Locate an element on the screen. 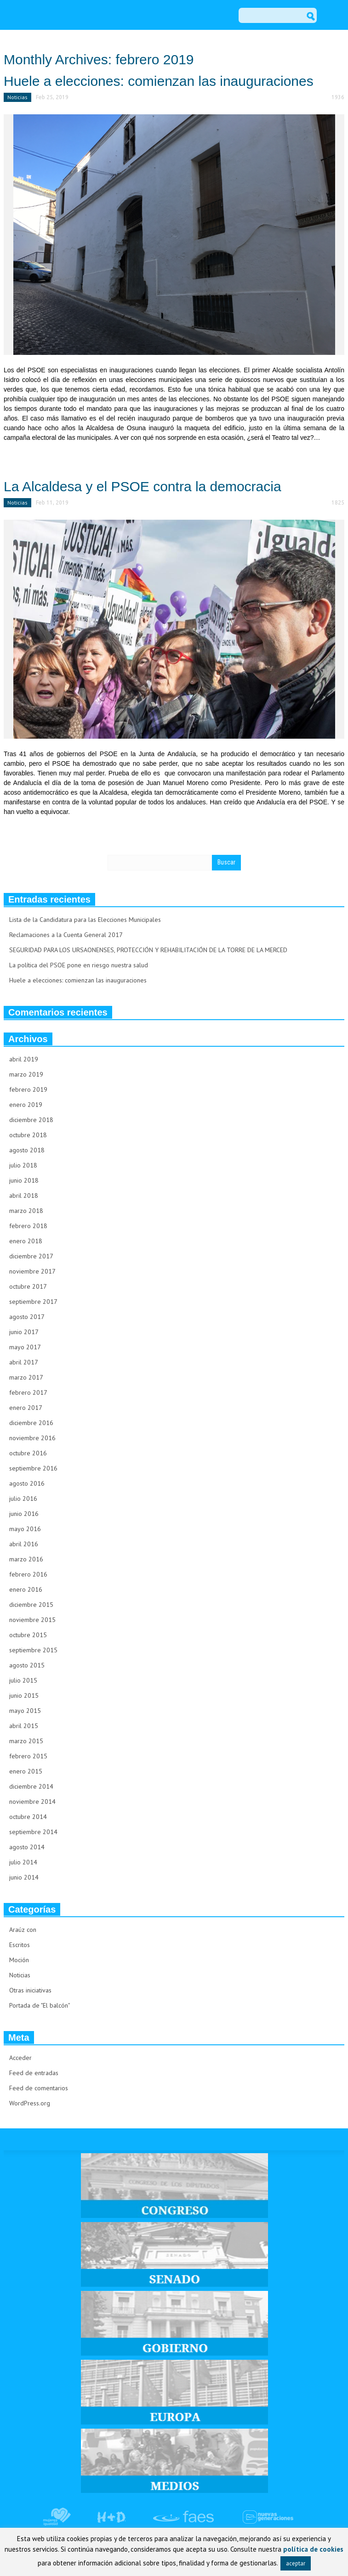  enero 2019 is located at coordinates (25, 1104).